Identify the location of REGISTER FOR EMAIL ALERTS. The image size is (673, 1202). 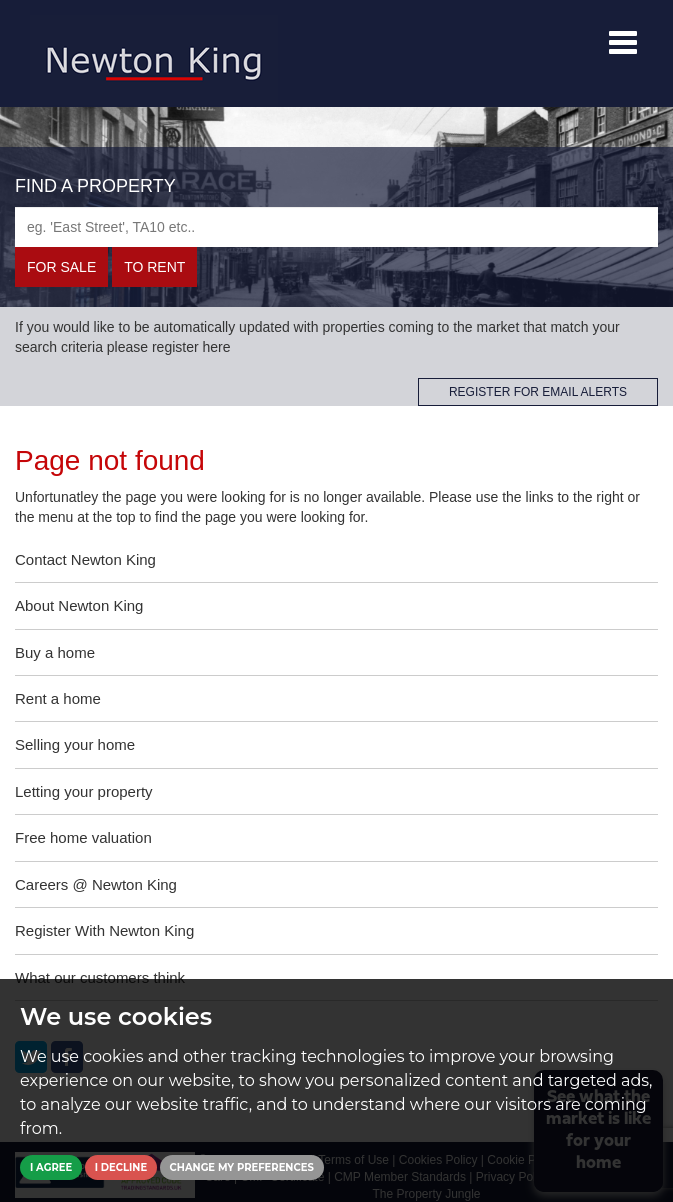
(538, 392).